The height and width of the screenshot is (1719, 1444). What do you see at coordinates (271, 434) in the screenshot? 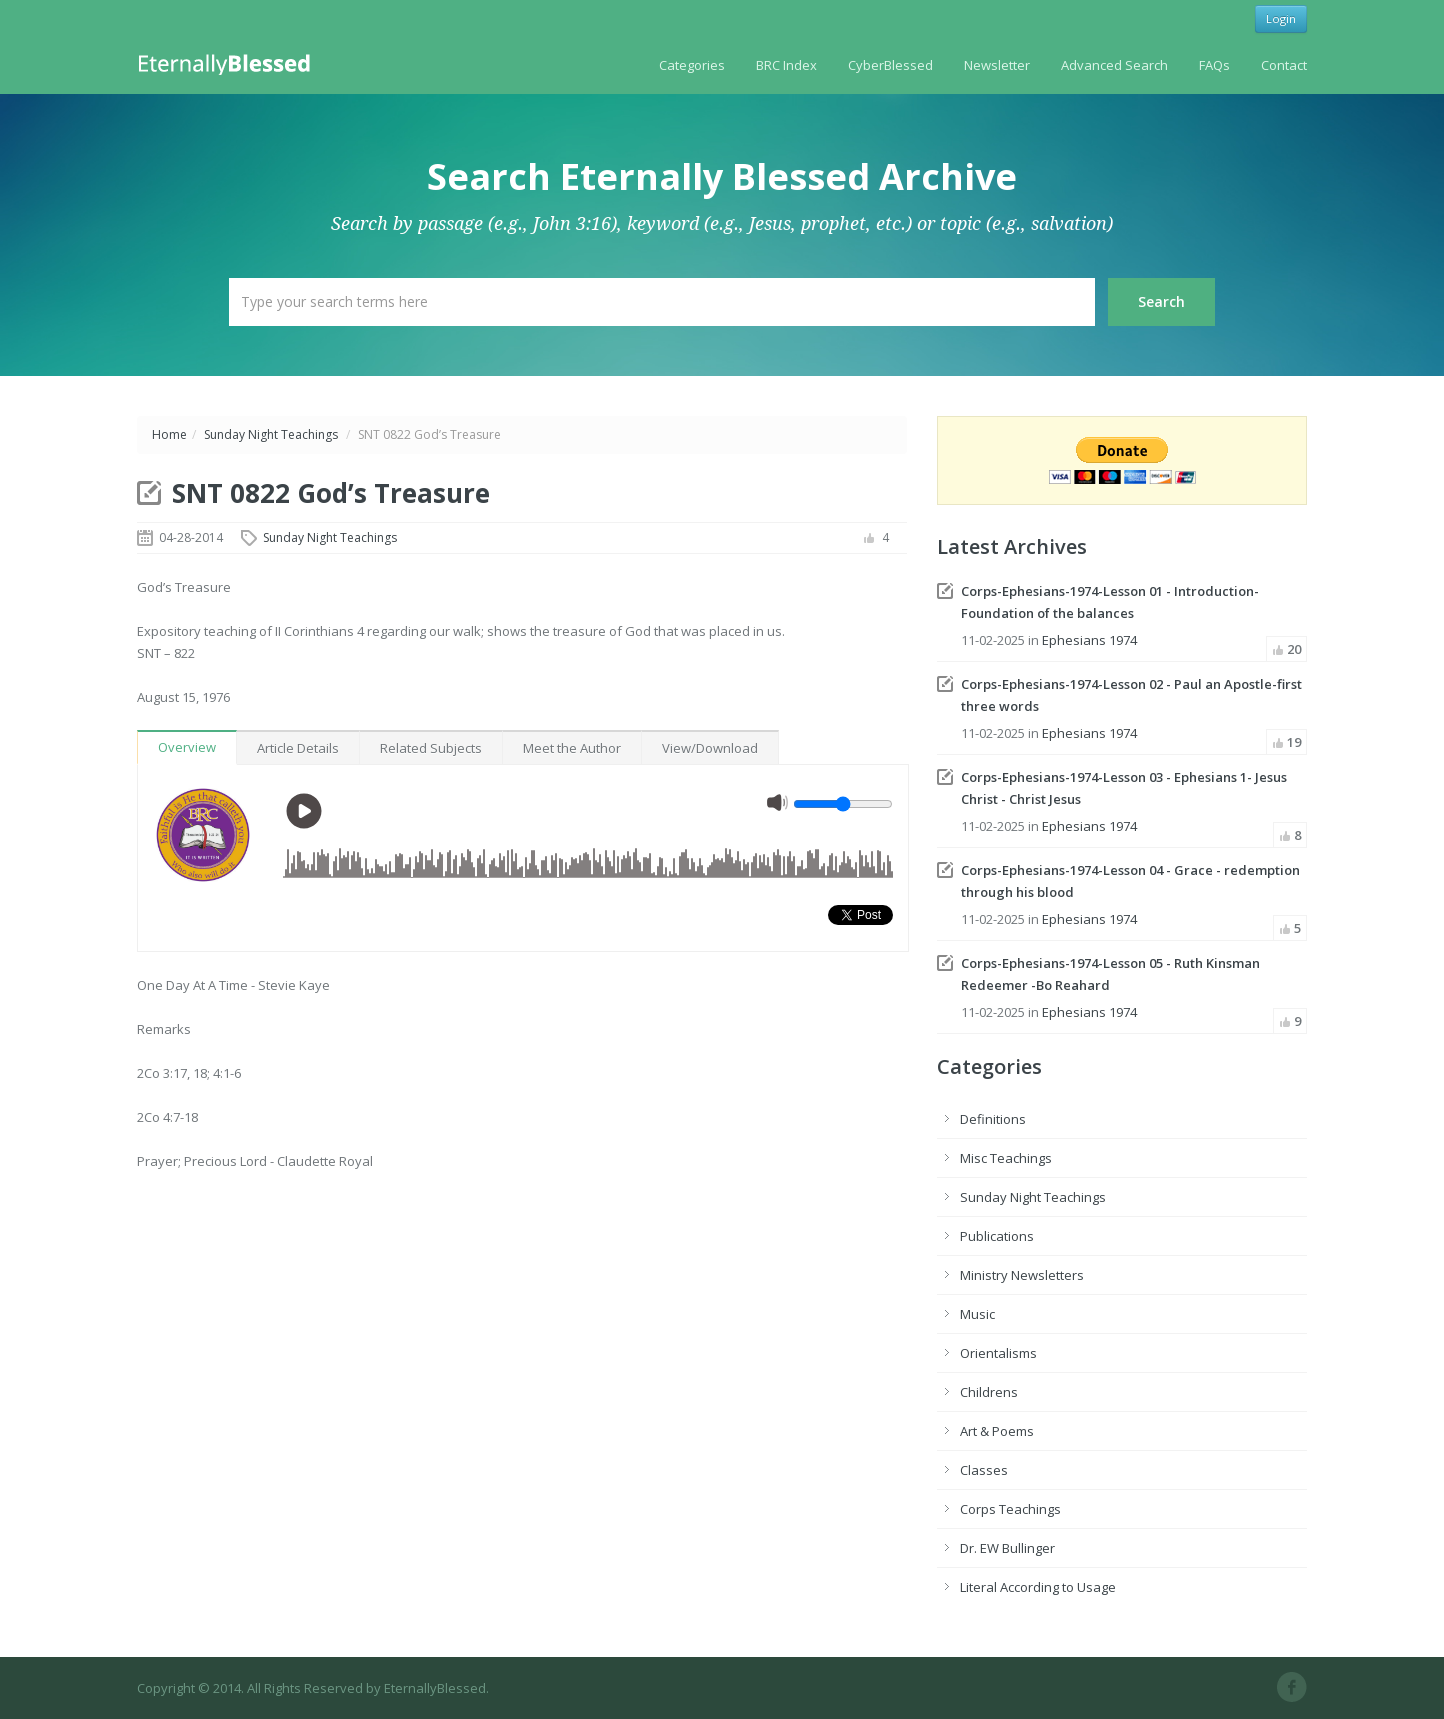
I see `Sunday Night Teachings` at bounding box center [271, 434].